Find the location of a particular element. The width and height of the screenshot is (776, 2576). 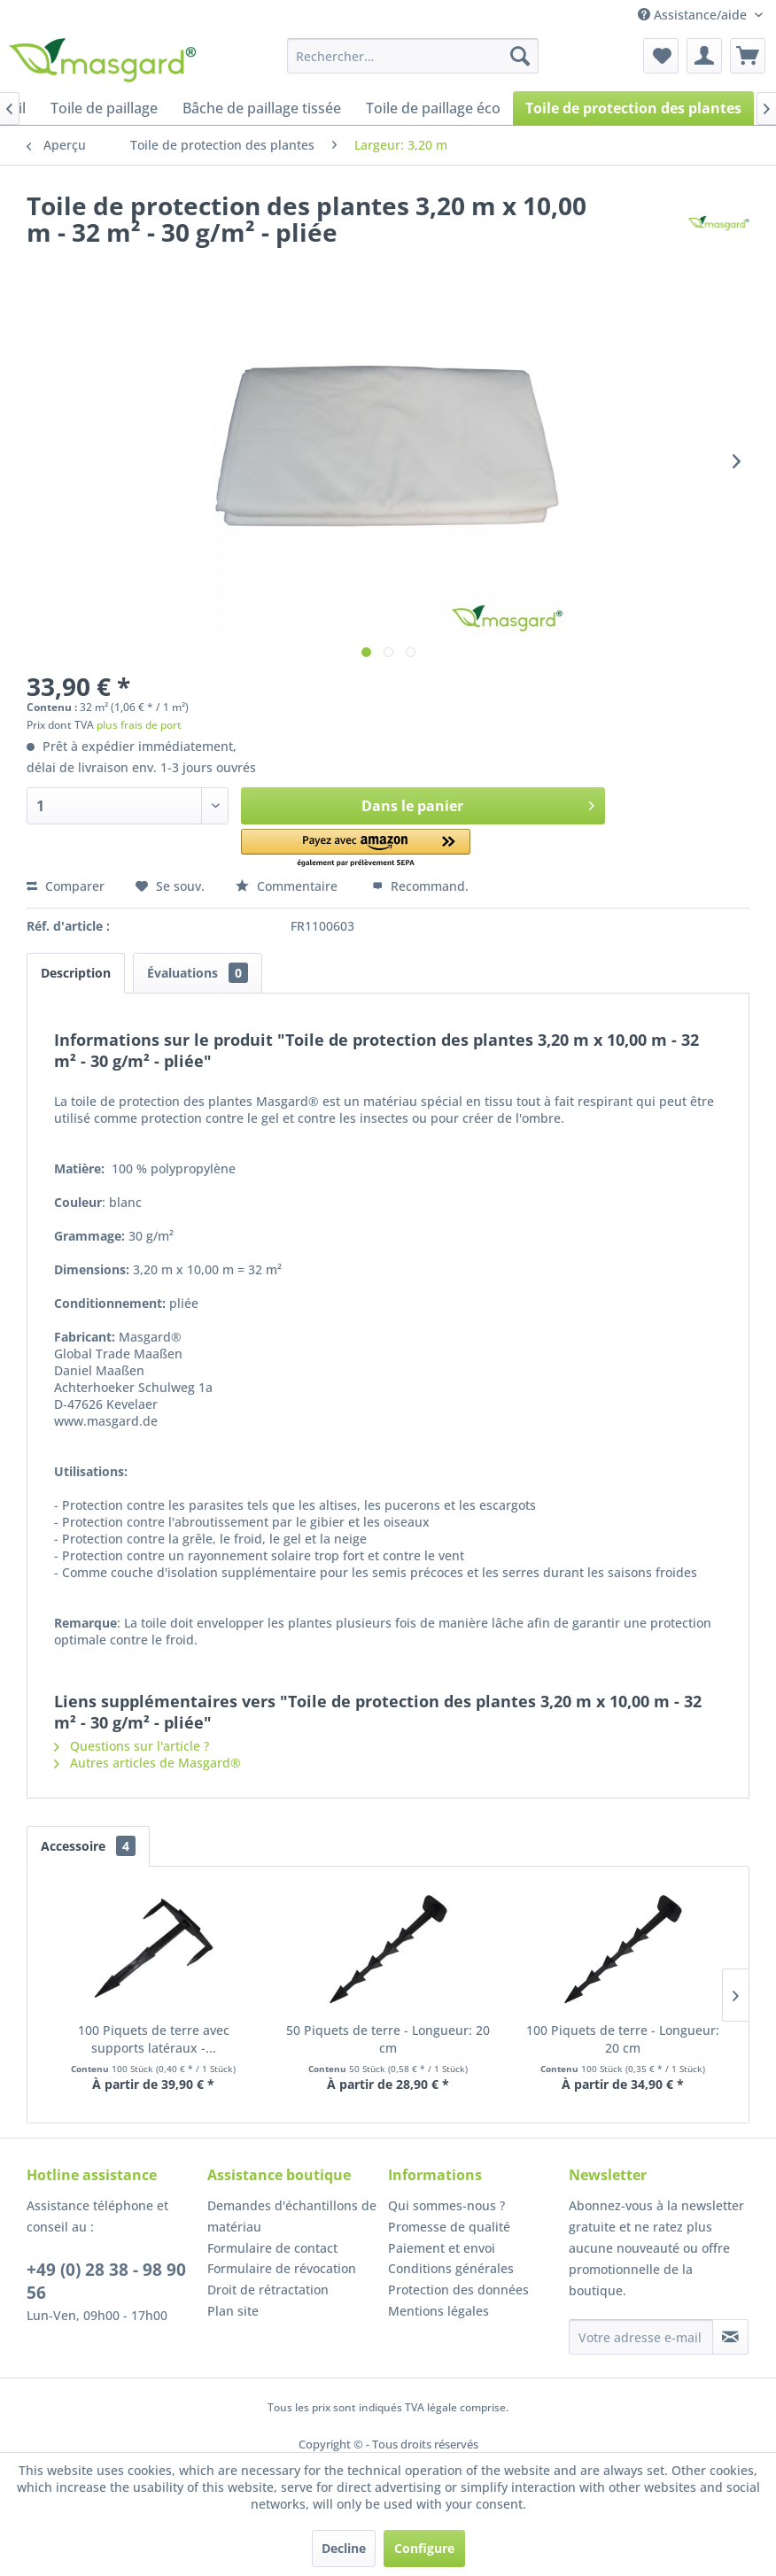

[Toile de paillage] is located at coordinates (104, 108).